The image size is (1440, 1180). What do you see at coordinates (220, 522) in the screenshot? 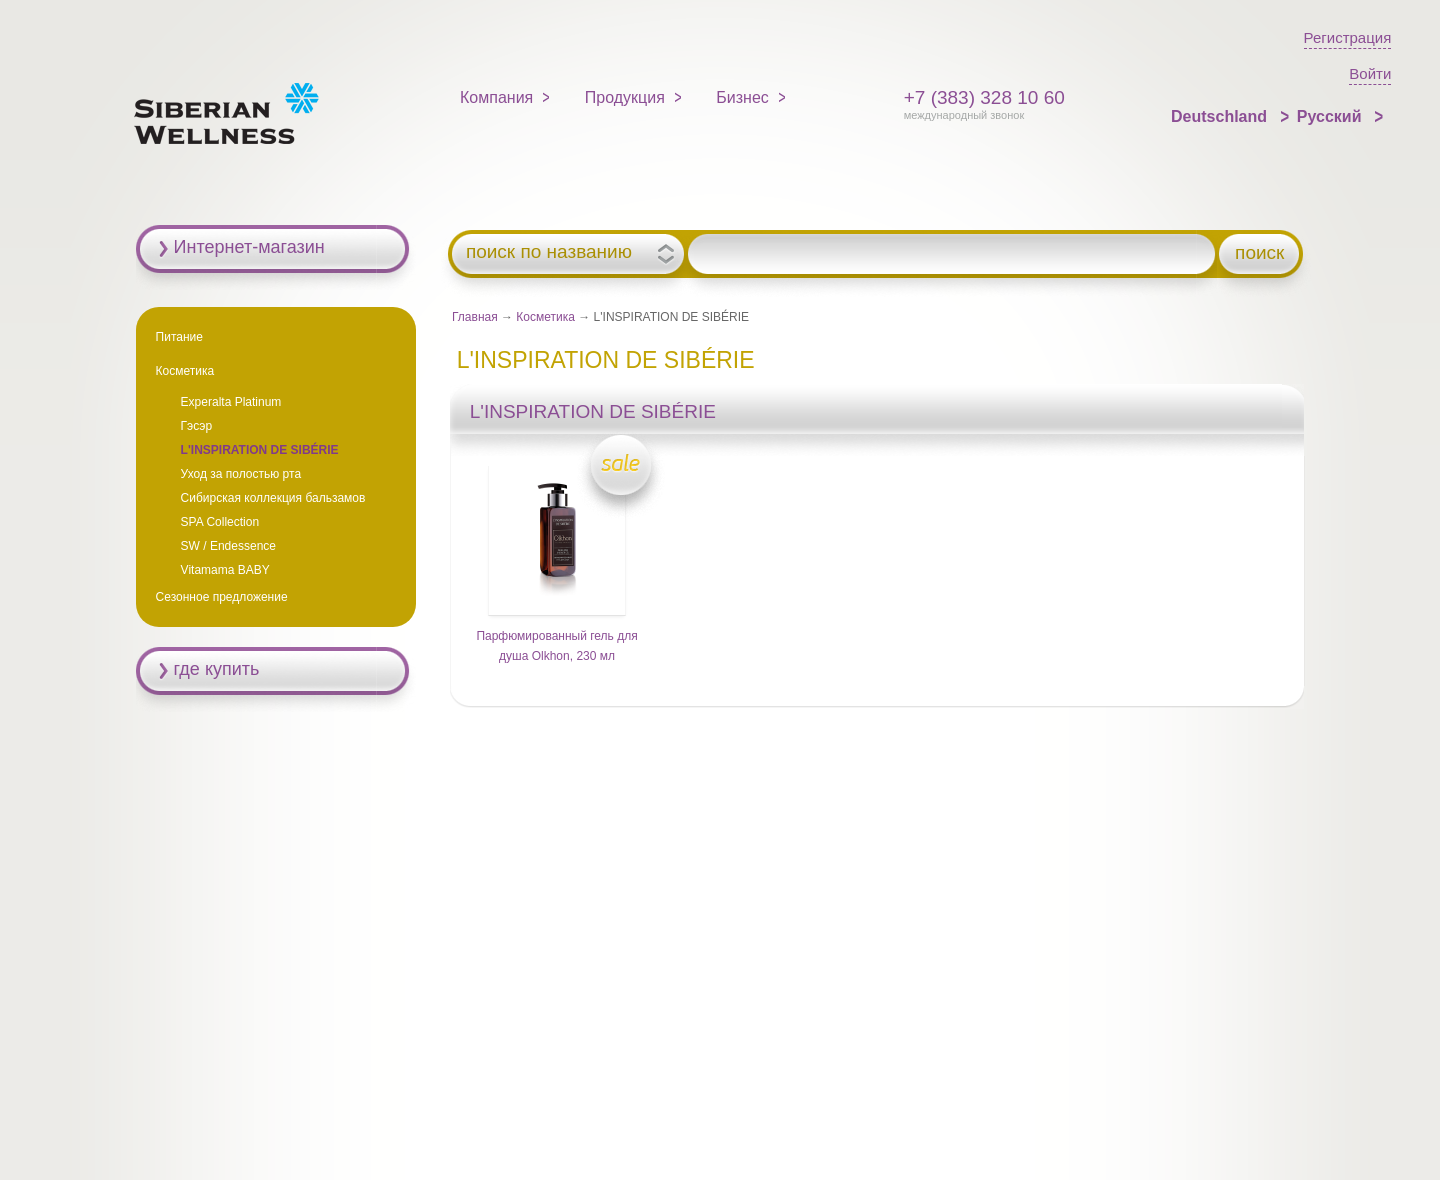
I see `SPA Collection` at bounding box center [220, 522].